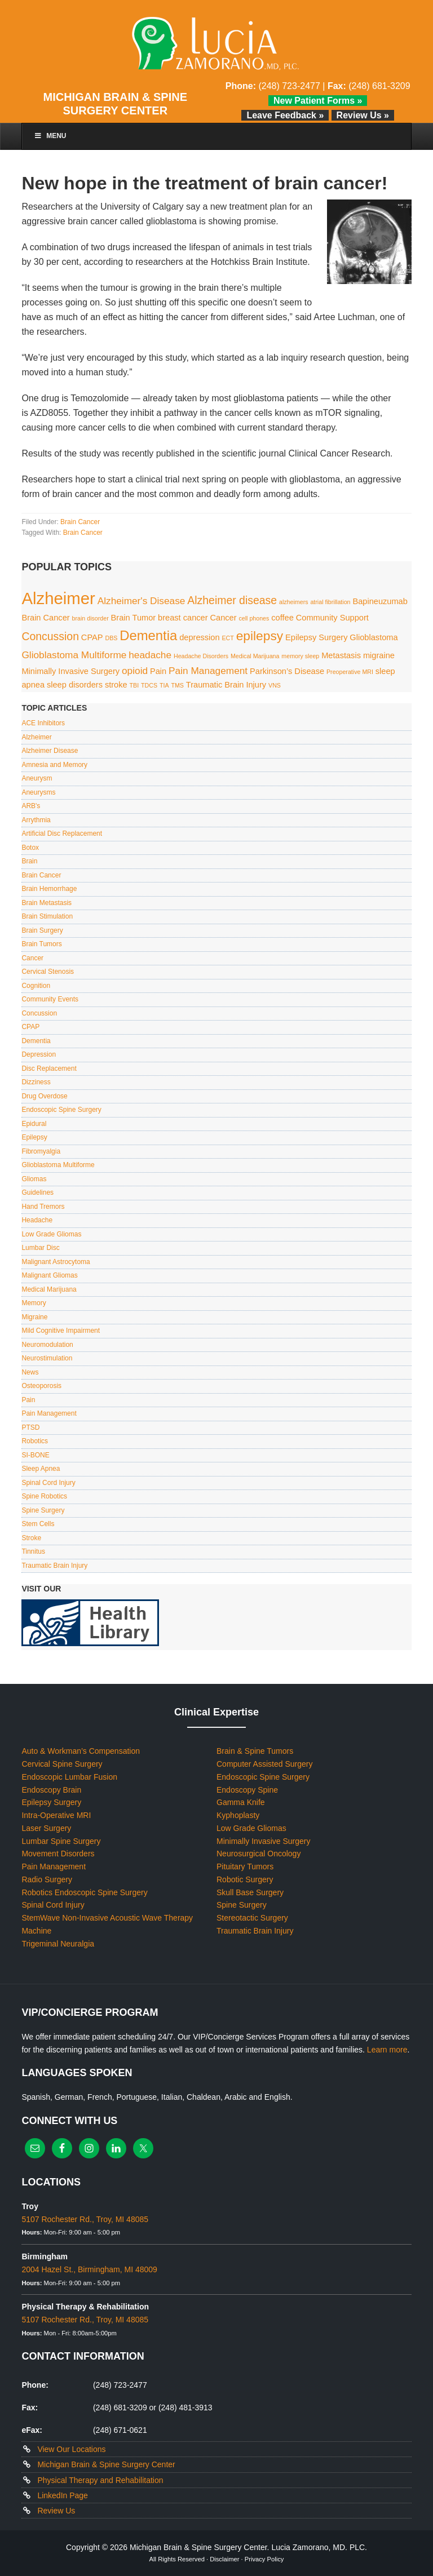 Image resolution: width=433 pixels, height=2576 pixels. Describe the element at coordinates (38, 792) in the screenshot. I see `Aneurysms` at that location.